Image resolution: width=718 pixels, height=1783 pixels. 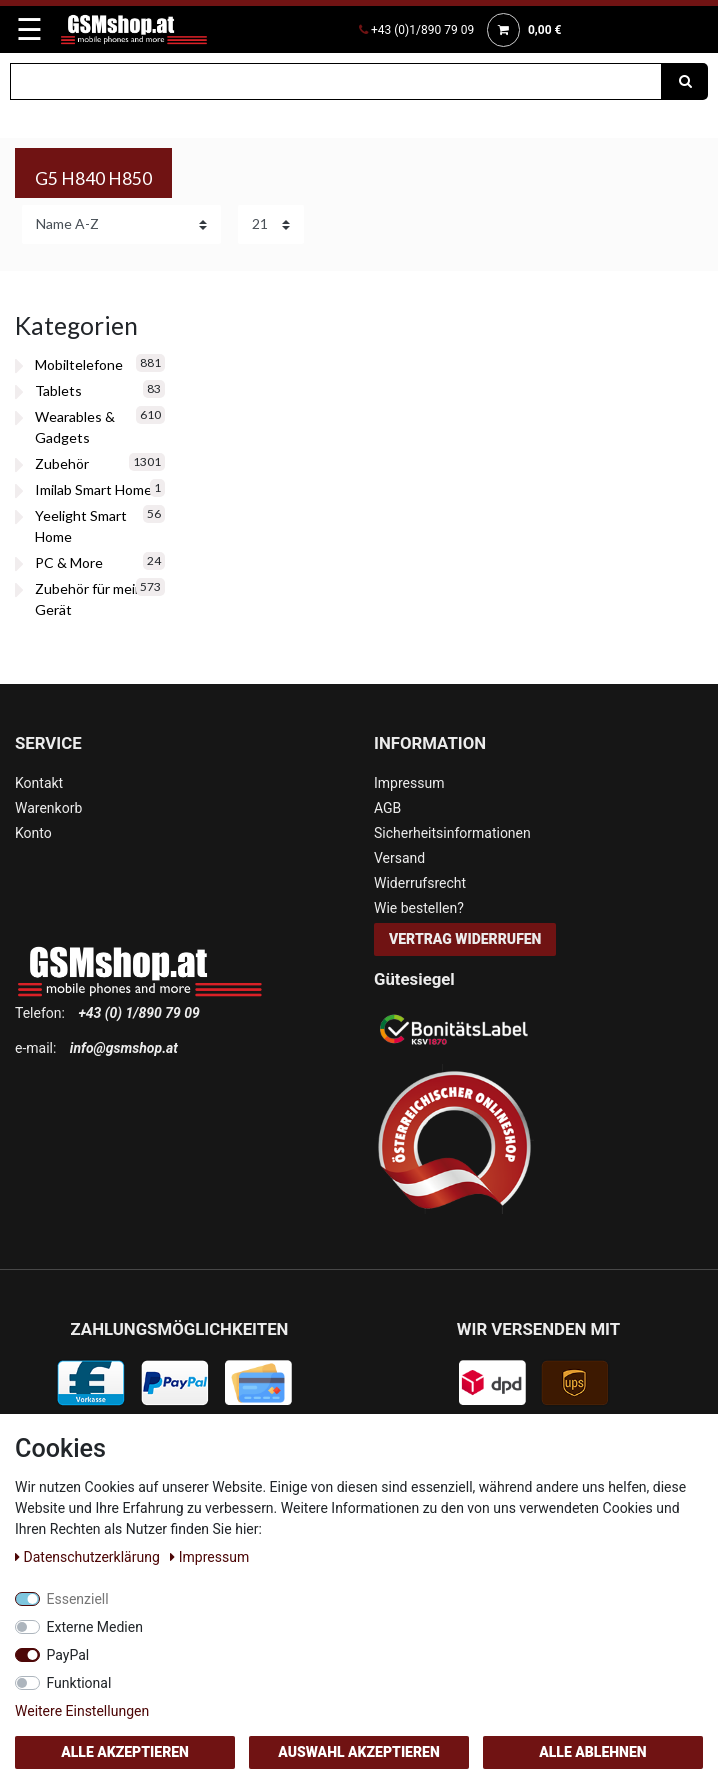 I want to click on Externe Medien, so click(x=95, y=1627).